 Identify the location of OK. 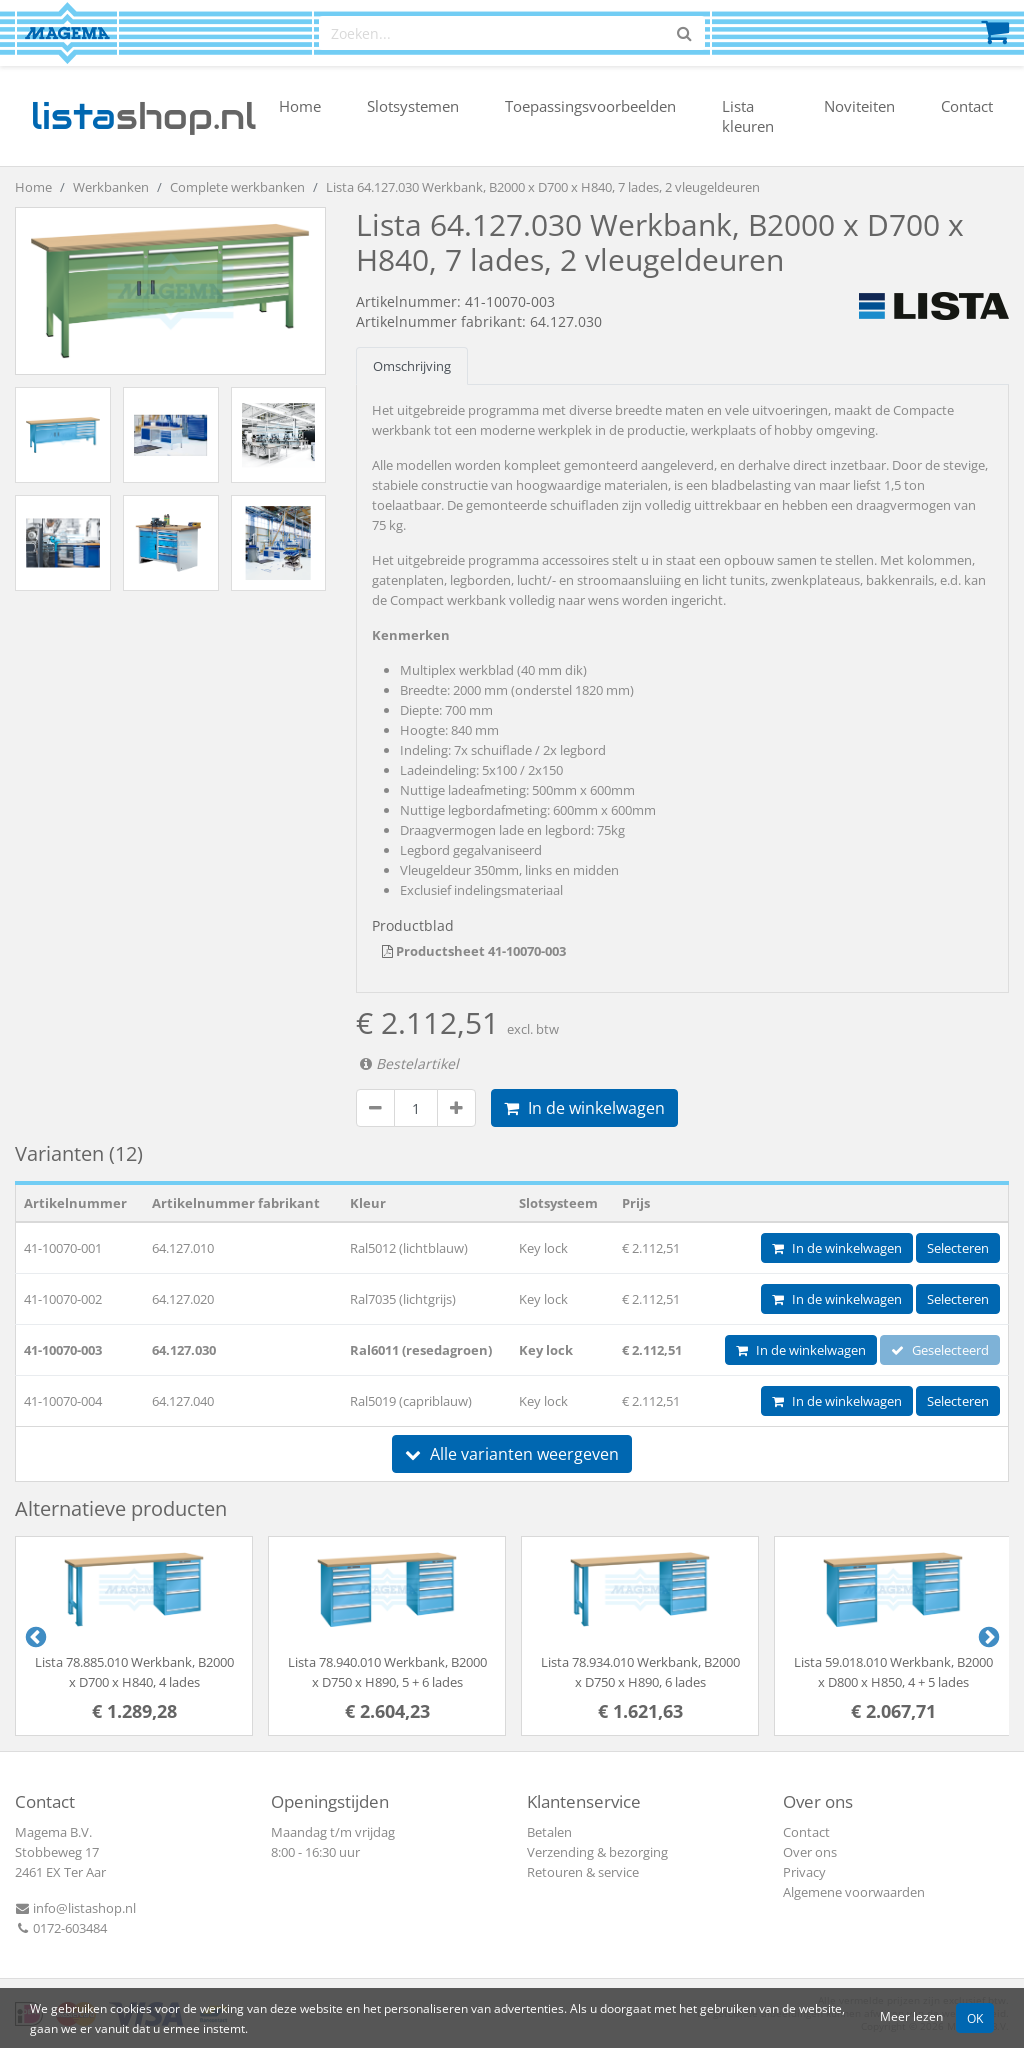
(975, 2018).